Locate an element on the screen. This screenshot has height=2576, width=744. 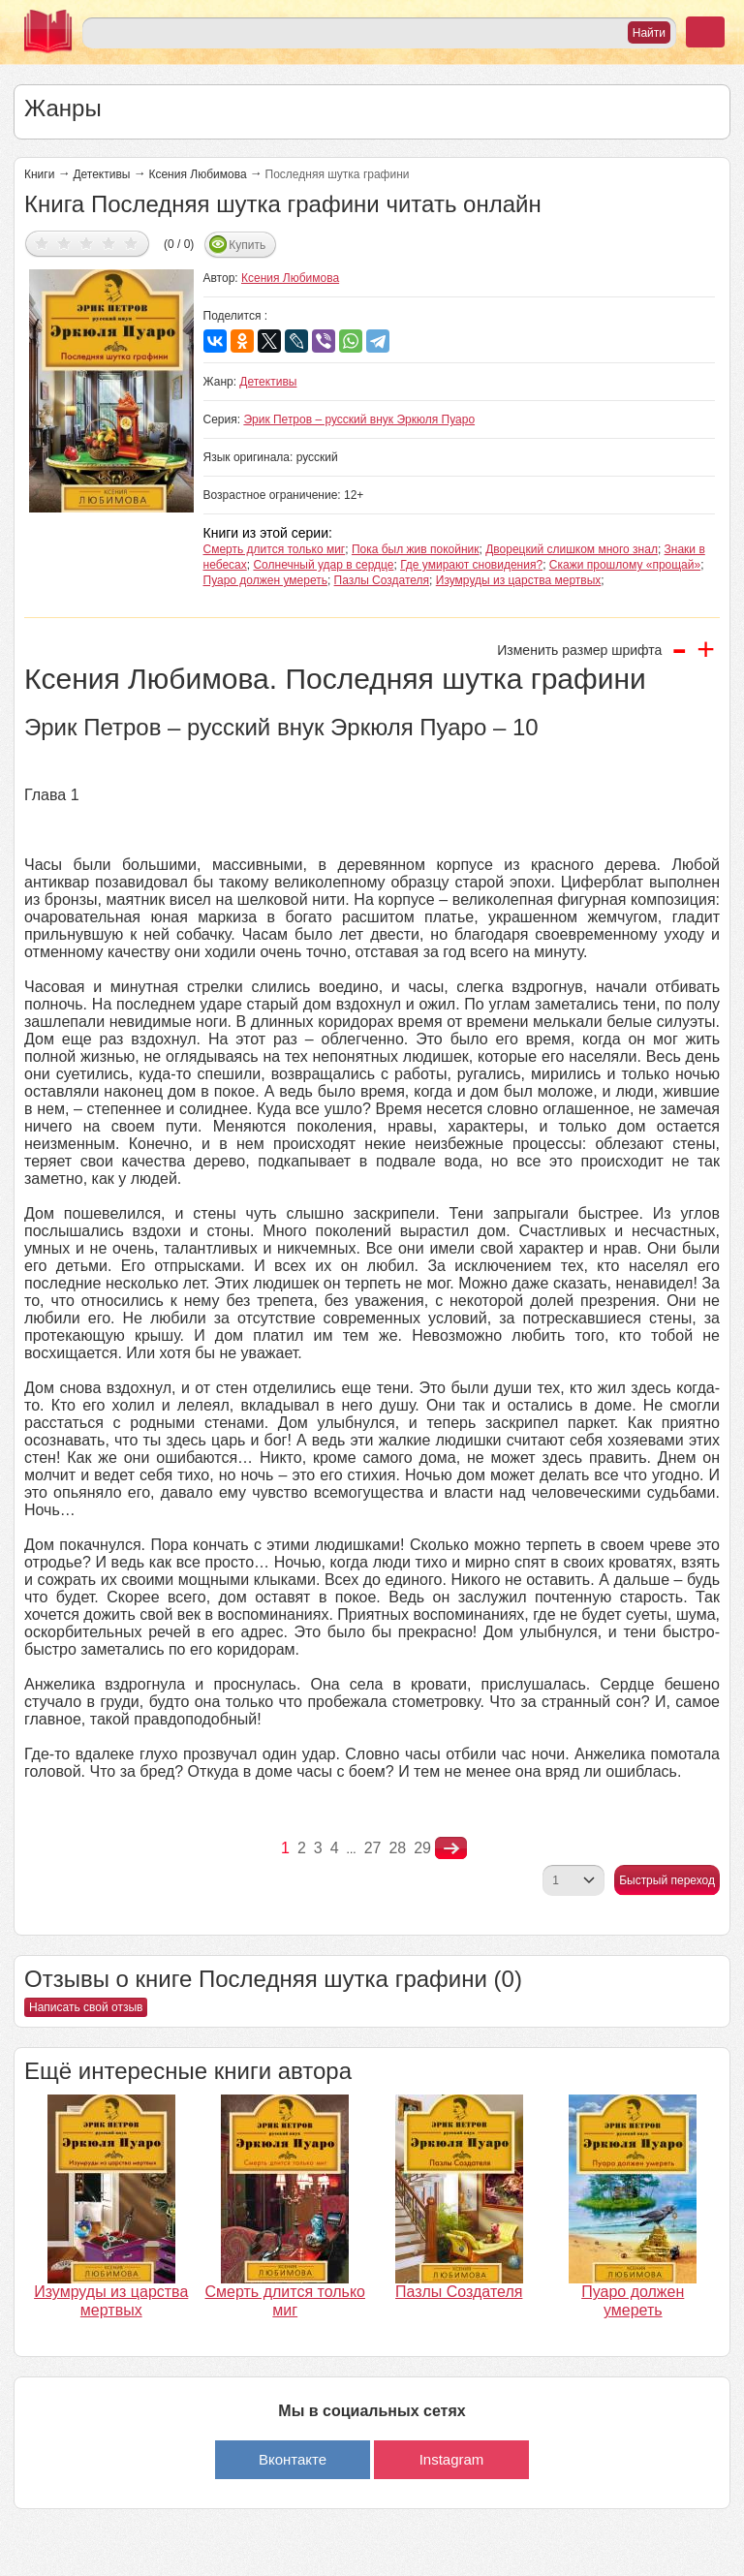
28 is located at coordinates (397, 1848).